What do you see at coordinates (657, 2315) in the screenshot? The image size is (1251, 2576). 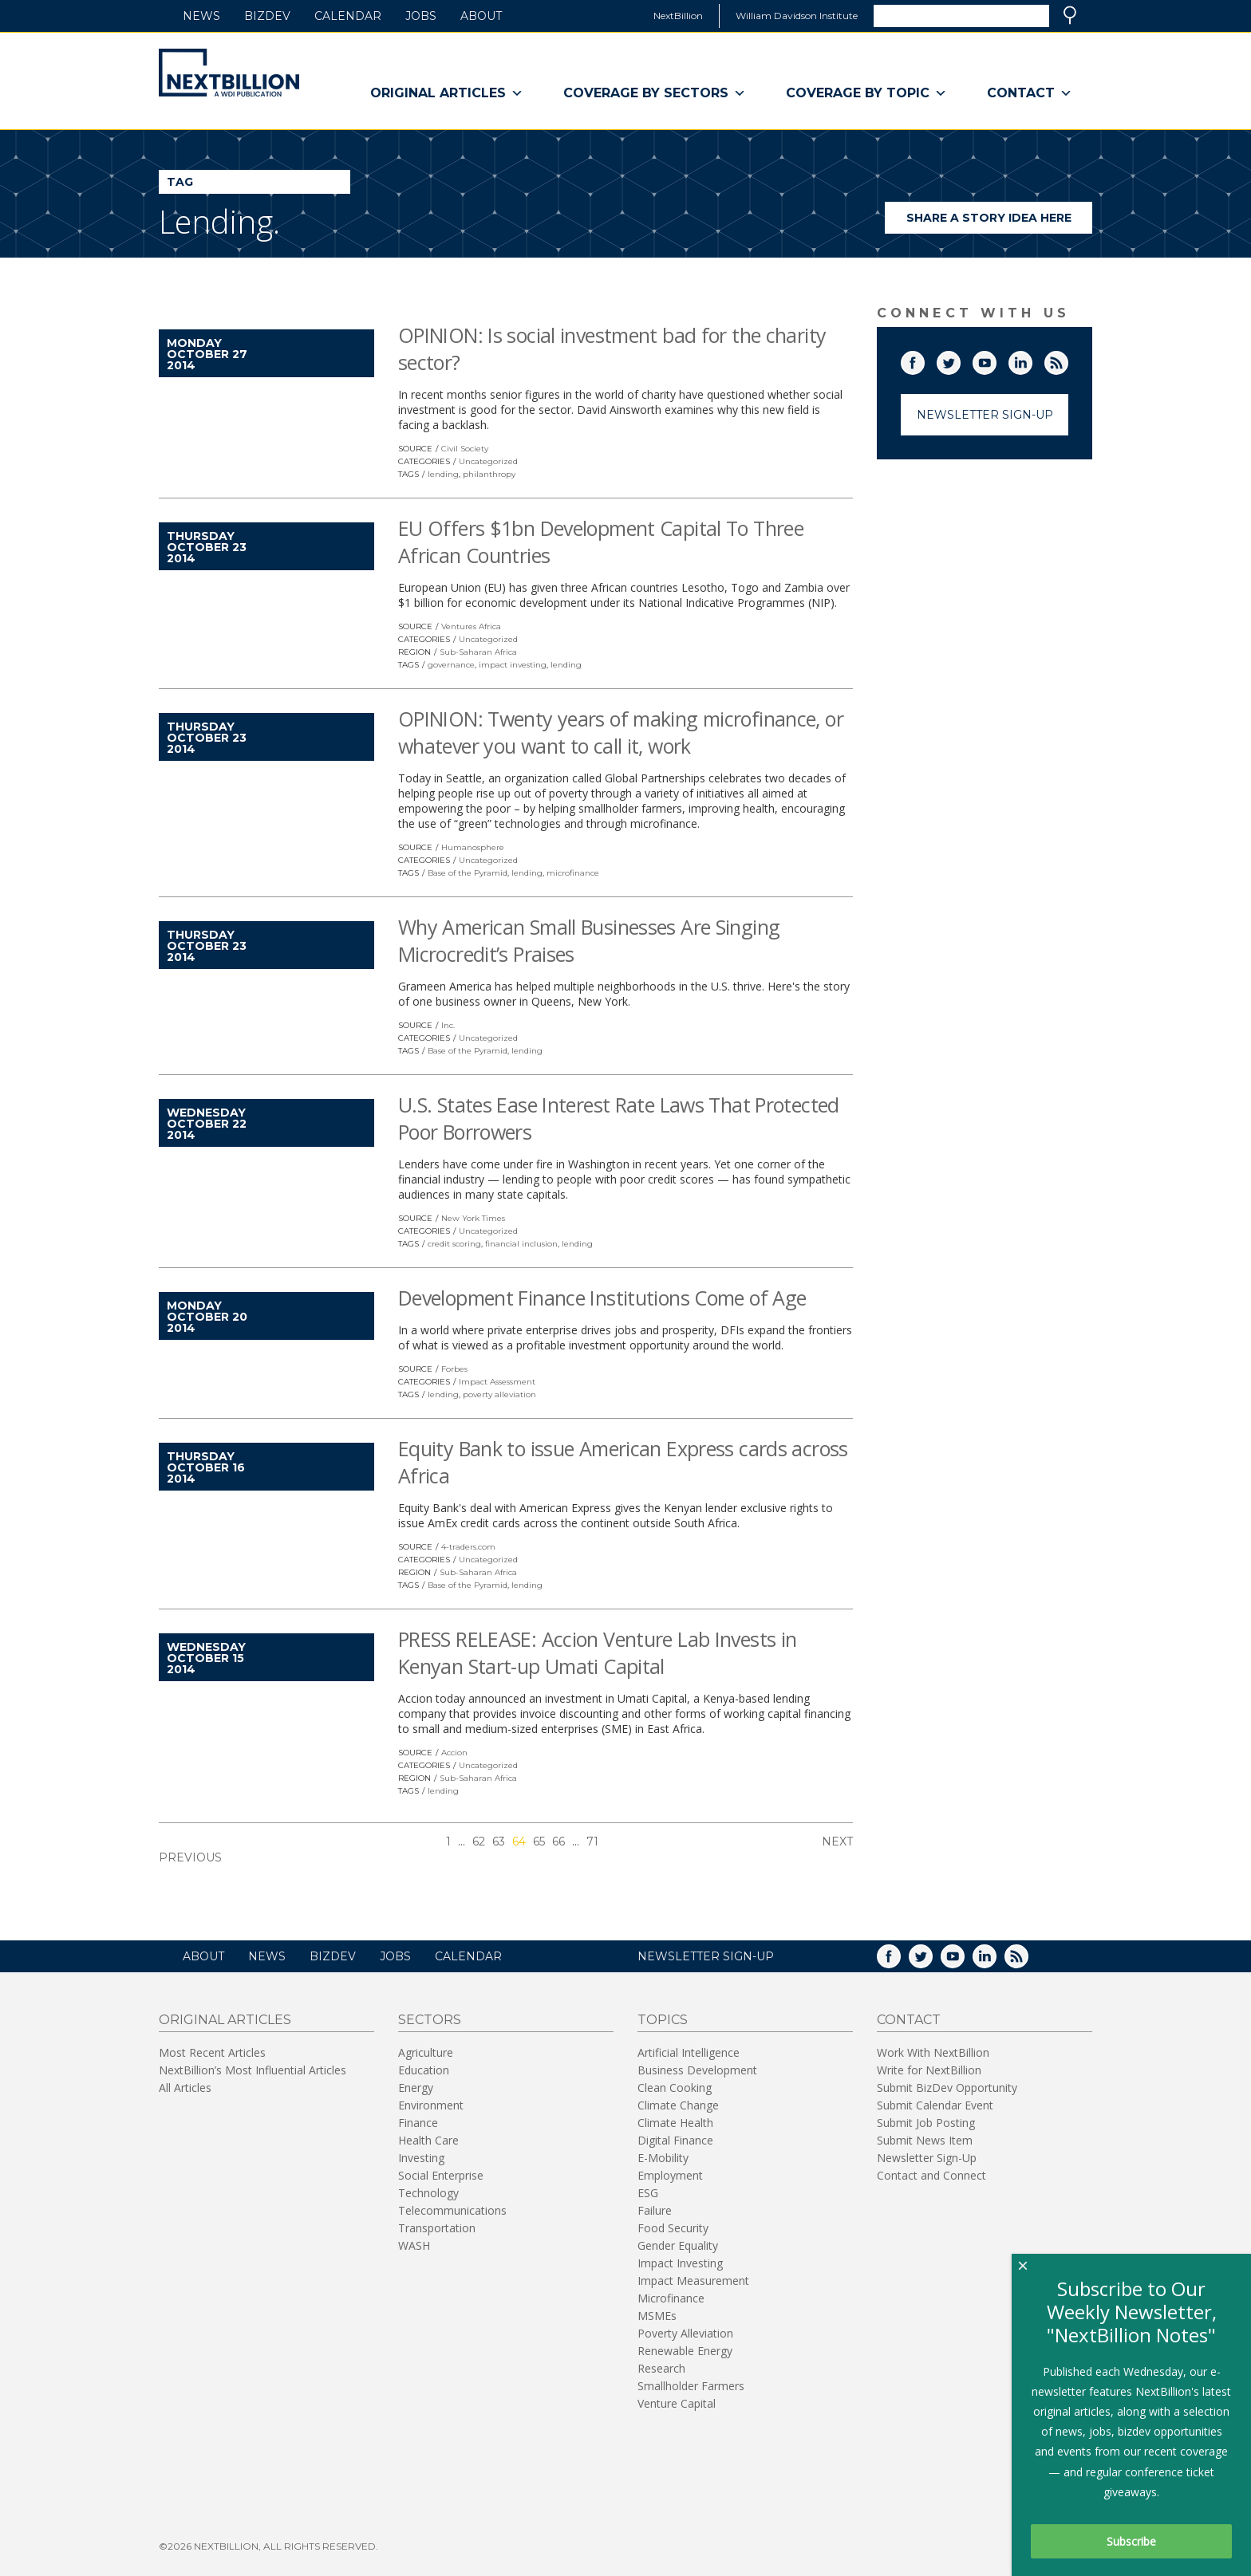 I see `MSMEs` at bounding box center [657, 2315].